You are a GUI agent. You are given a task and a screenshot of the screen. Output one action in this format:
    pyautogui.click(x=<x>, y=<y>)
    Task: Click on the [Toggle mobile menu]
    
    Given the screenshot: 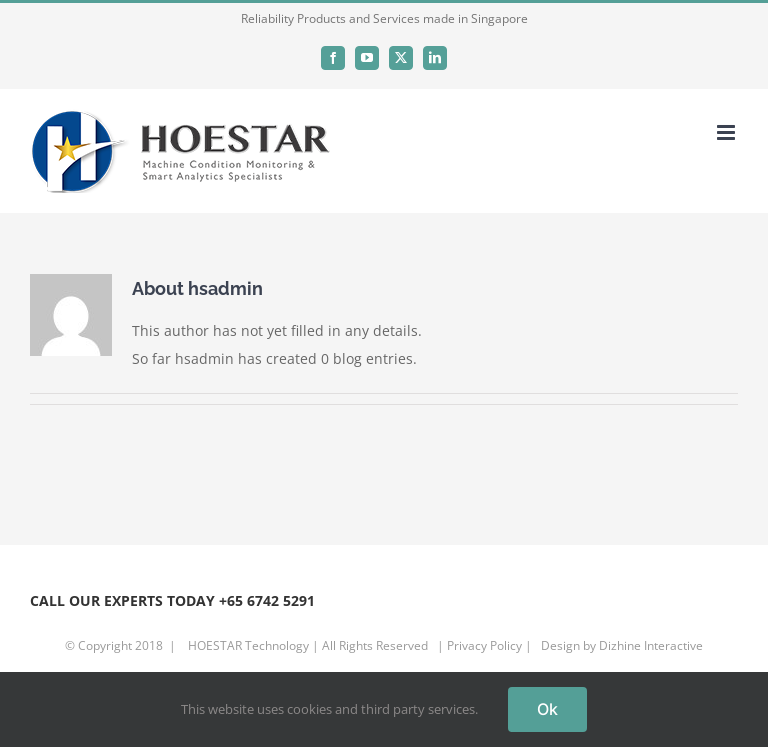 What is the action you would take?
    pyautogui.click(x=727, y=132)
    